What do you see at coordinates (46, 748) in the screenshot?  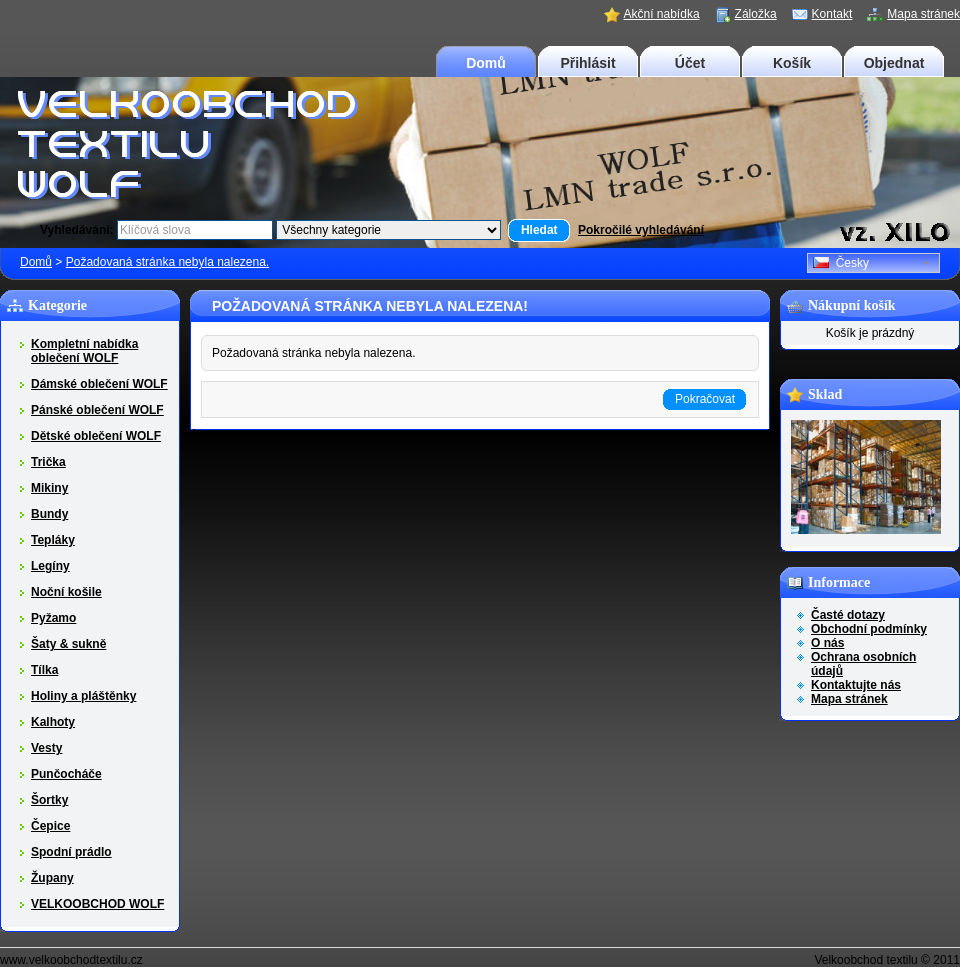 I see `Vesty` at bounding box center [46, 748].